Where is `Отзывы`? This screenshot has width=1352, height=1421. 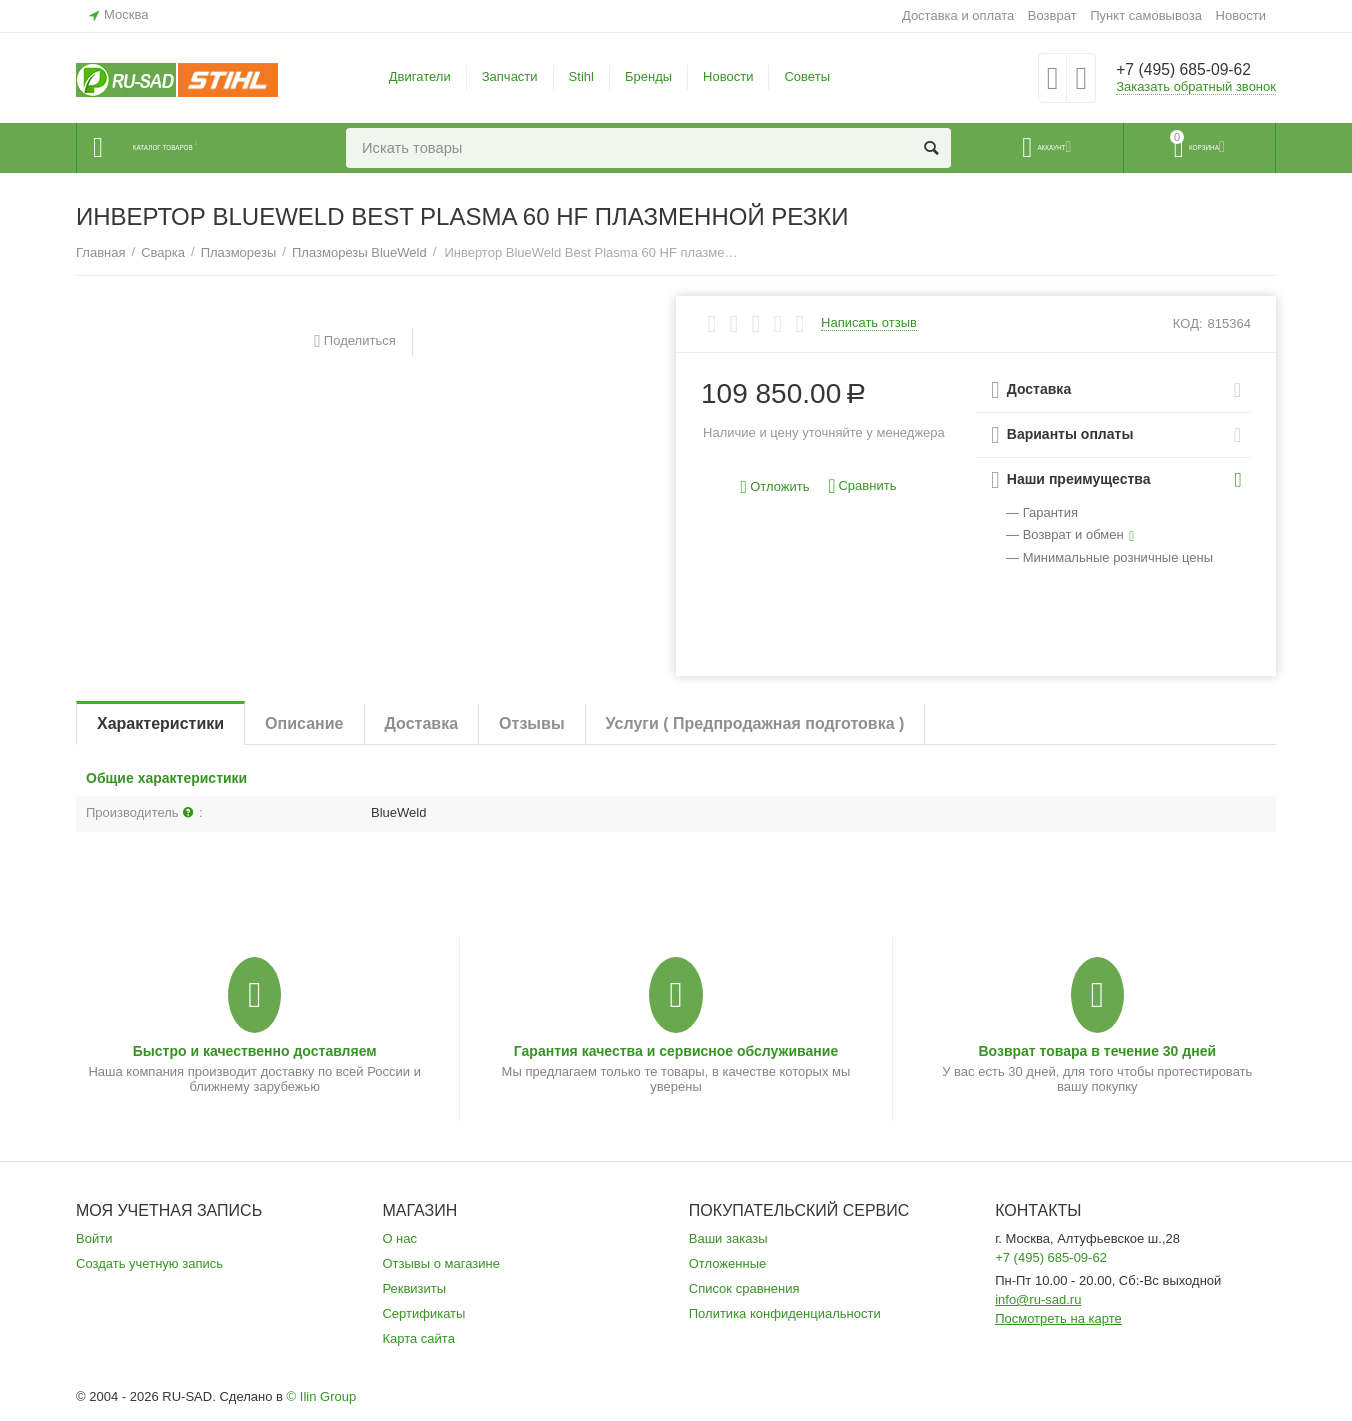
Отзывы is located at coordinates (531, 723).